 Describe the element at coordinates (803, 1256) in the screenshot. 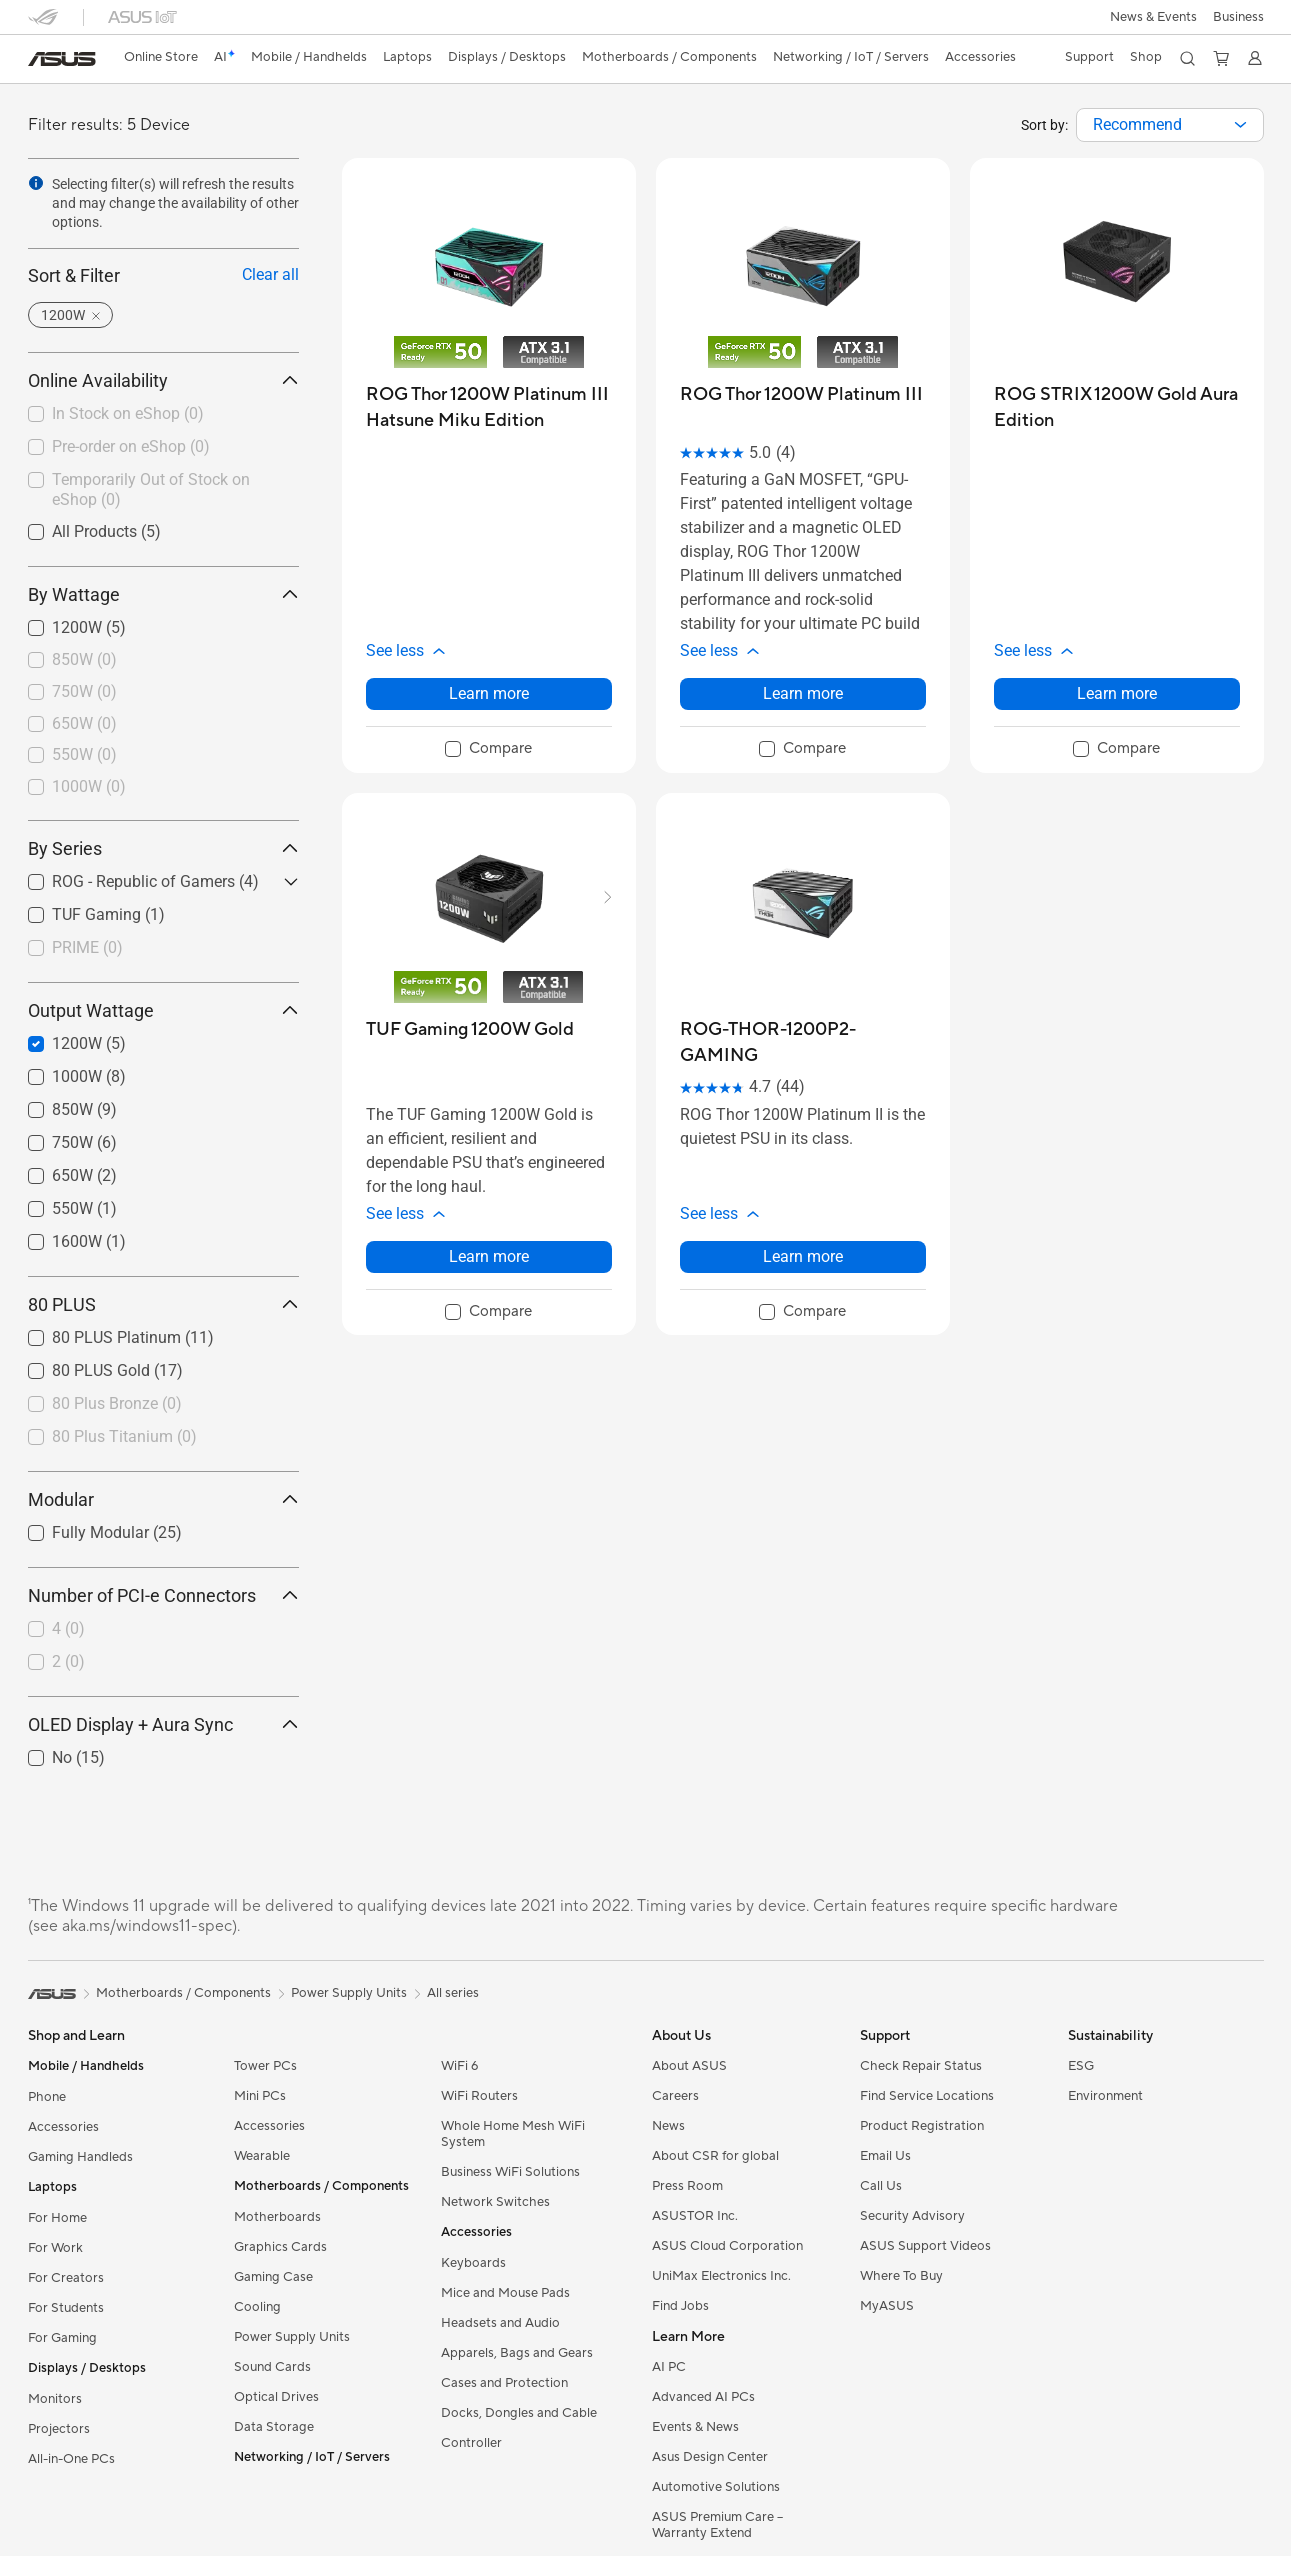

I see `Learn more [LearnMore about ROG-THOR-1200P2-GAMING]` at that location.